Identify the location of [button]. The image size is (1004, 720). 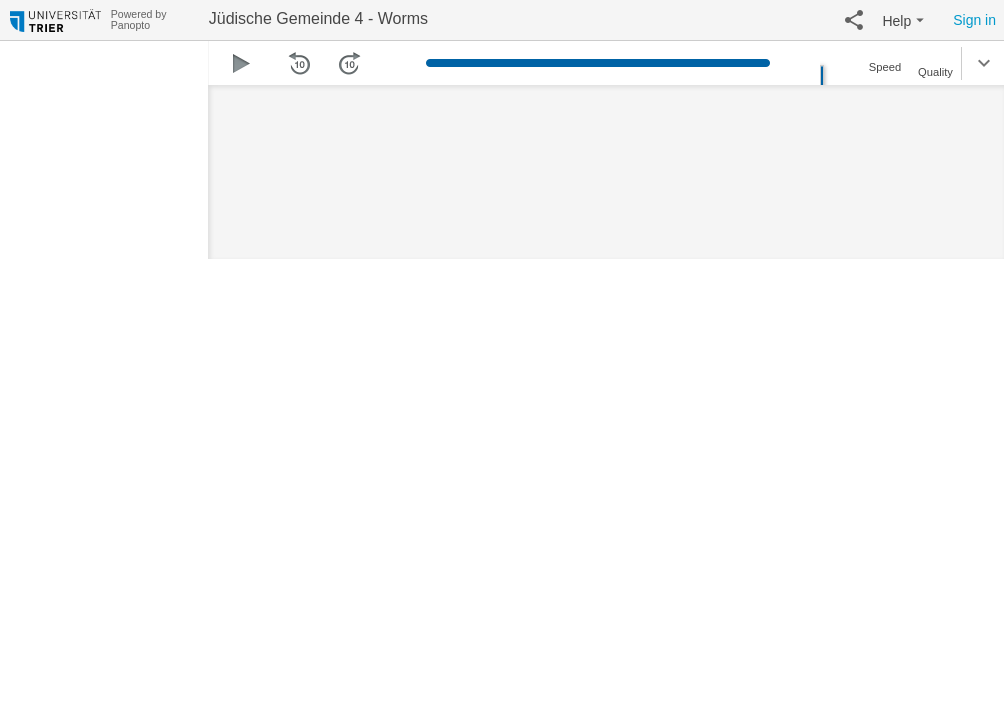
(854, 20).